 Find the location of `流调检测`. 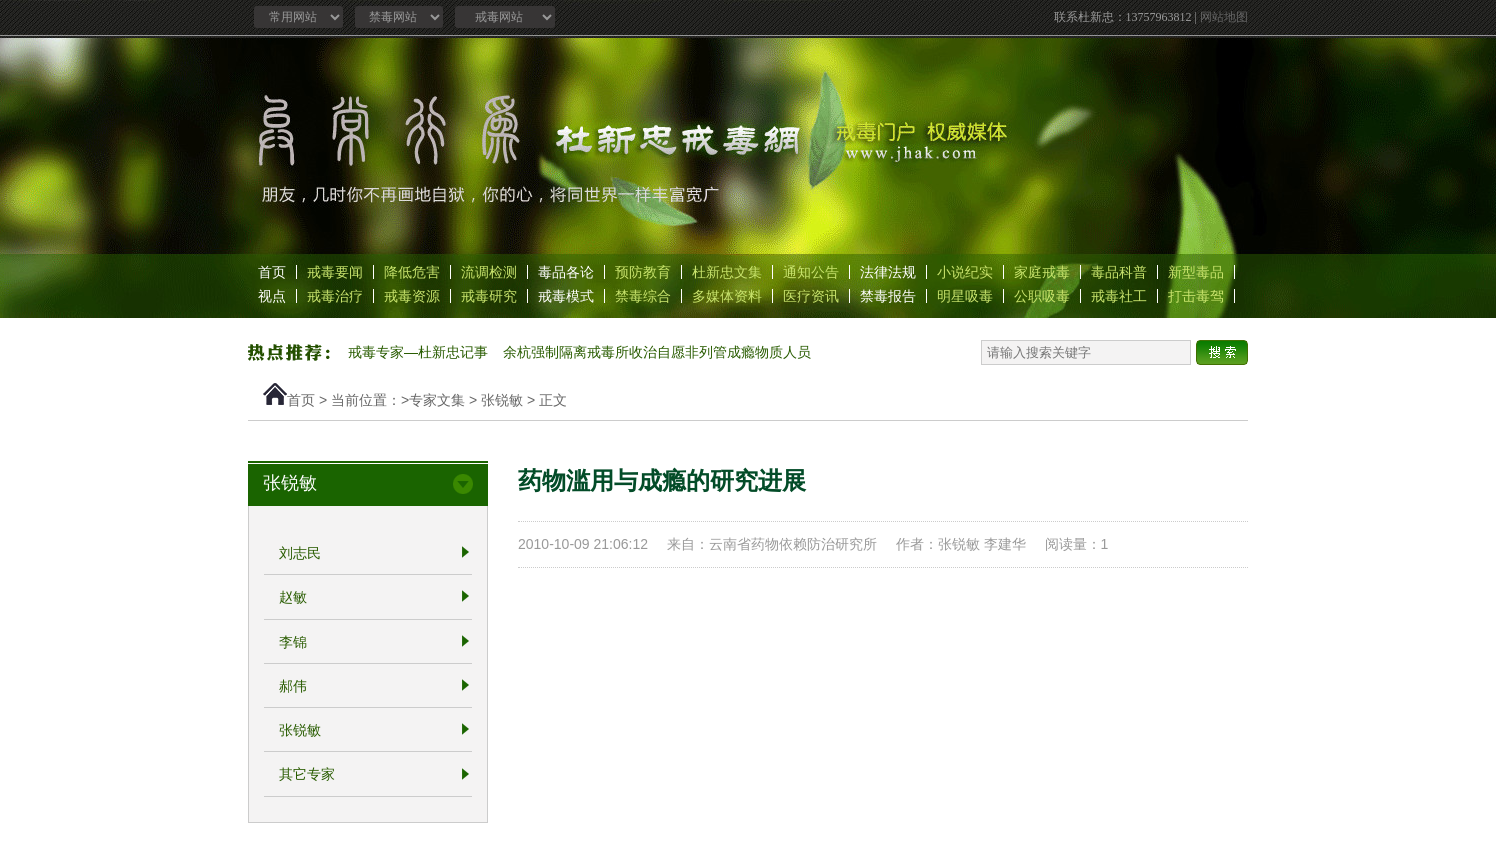

流调检测 is located at coordinates (489, 272).